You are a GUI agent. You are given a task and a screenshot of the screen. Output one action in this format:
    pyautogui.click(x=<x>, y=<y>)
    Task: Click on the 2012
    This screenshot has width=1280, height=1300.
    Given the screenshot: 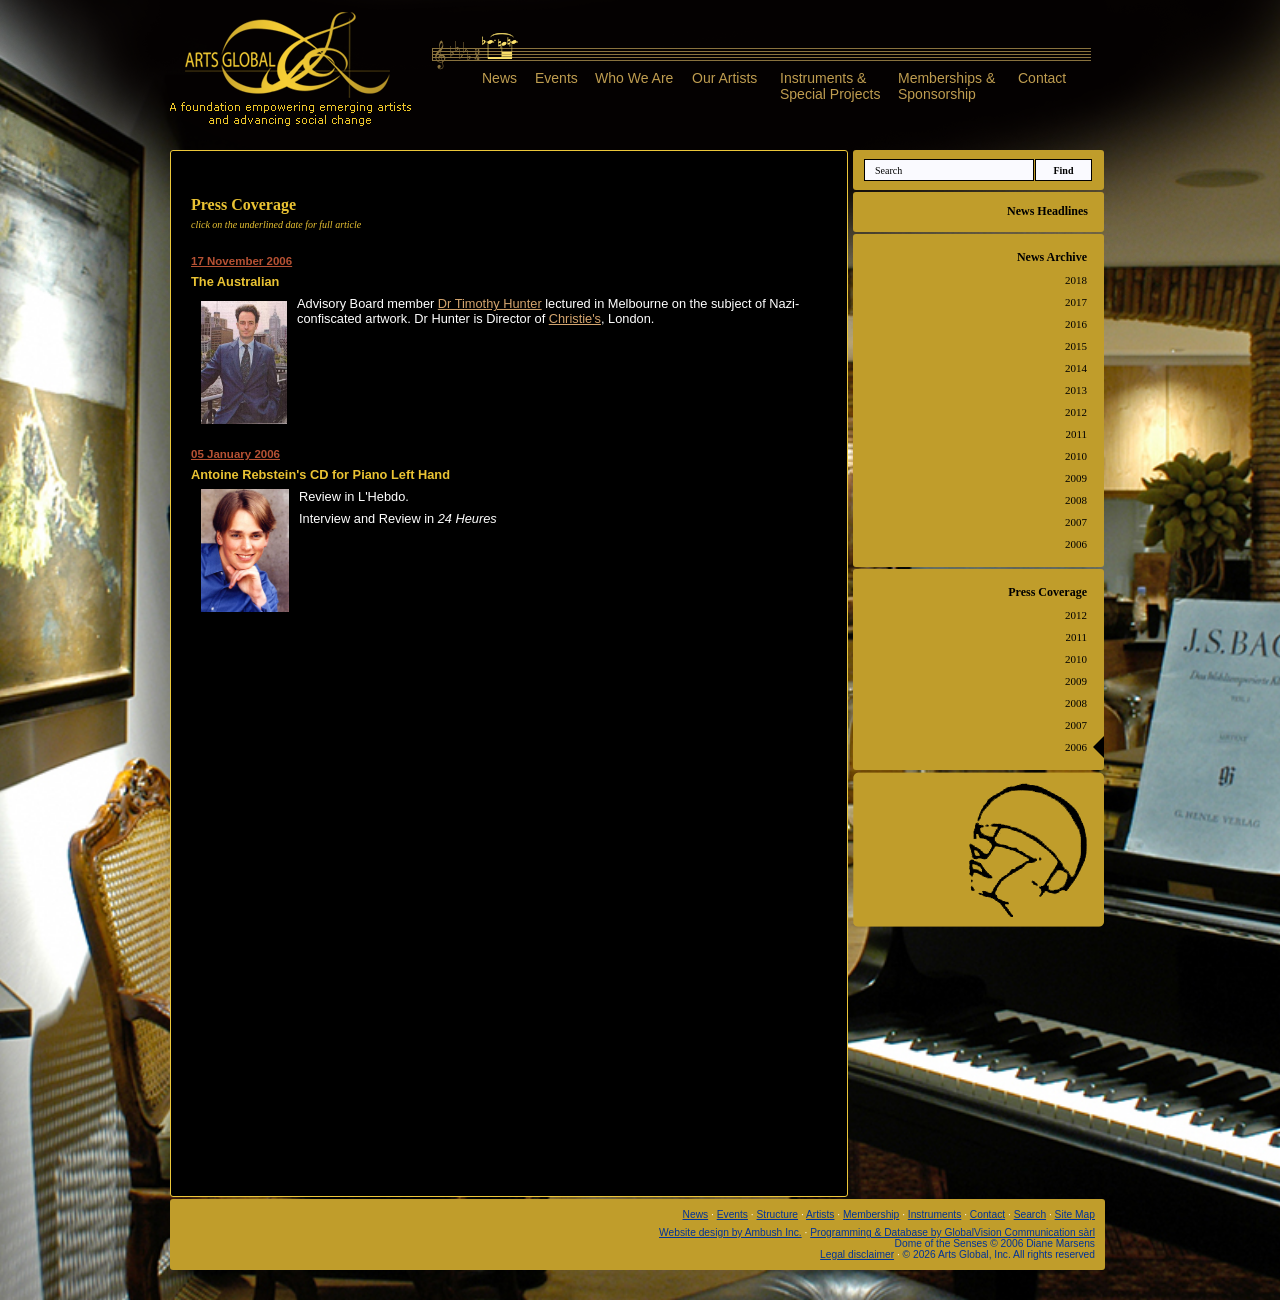 What is the action you would take?
    pyautogui.click(x=1076, y=412)
    